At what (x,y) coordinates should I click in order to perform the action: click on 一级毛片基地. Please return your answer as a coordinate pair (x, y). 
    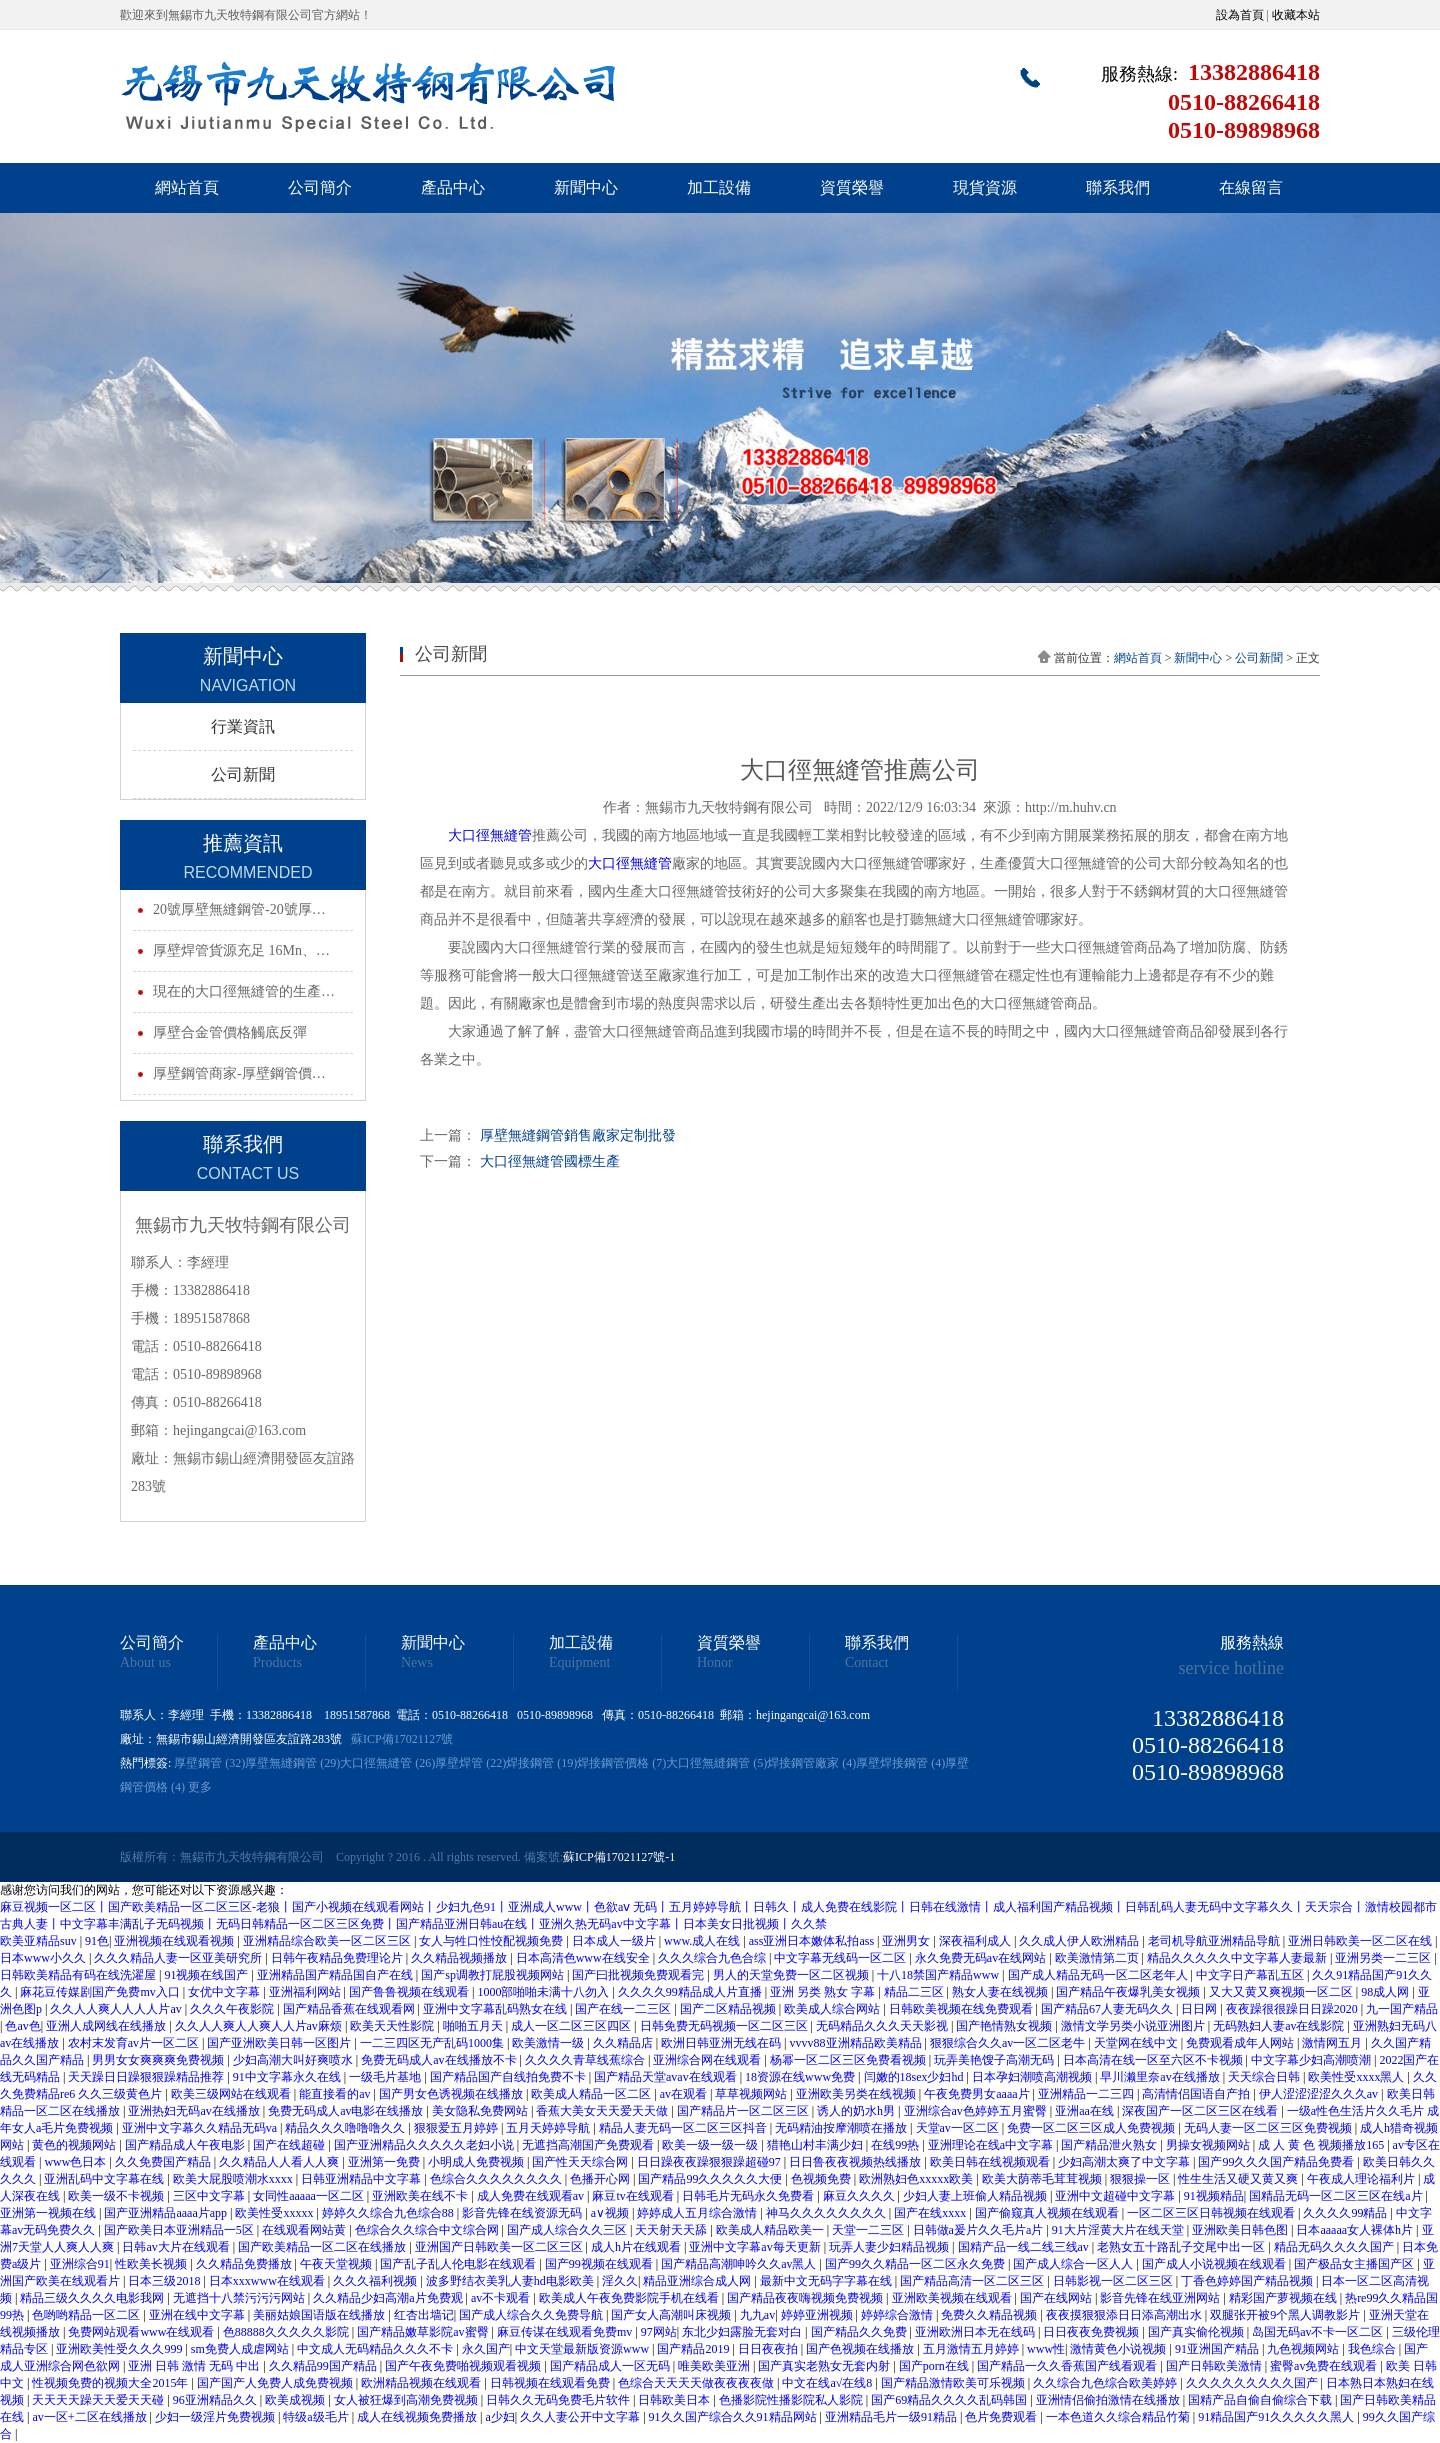
    Looking at the image, I should click on (386, 2077).